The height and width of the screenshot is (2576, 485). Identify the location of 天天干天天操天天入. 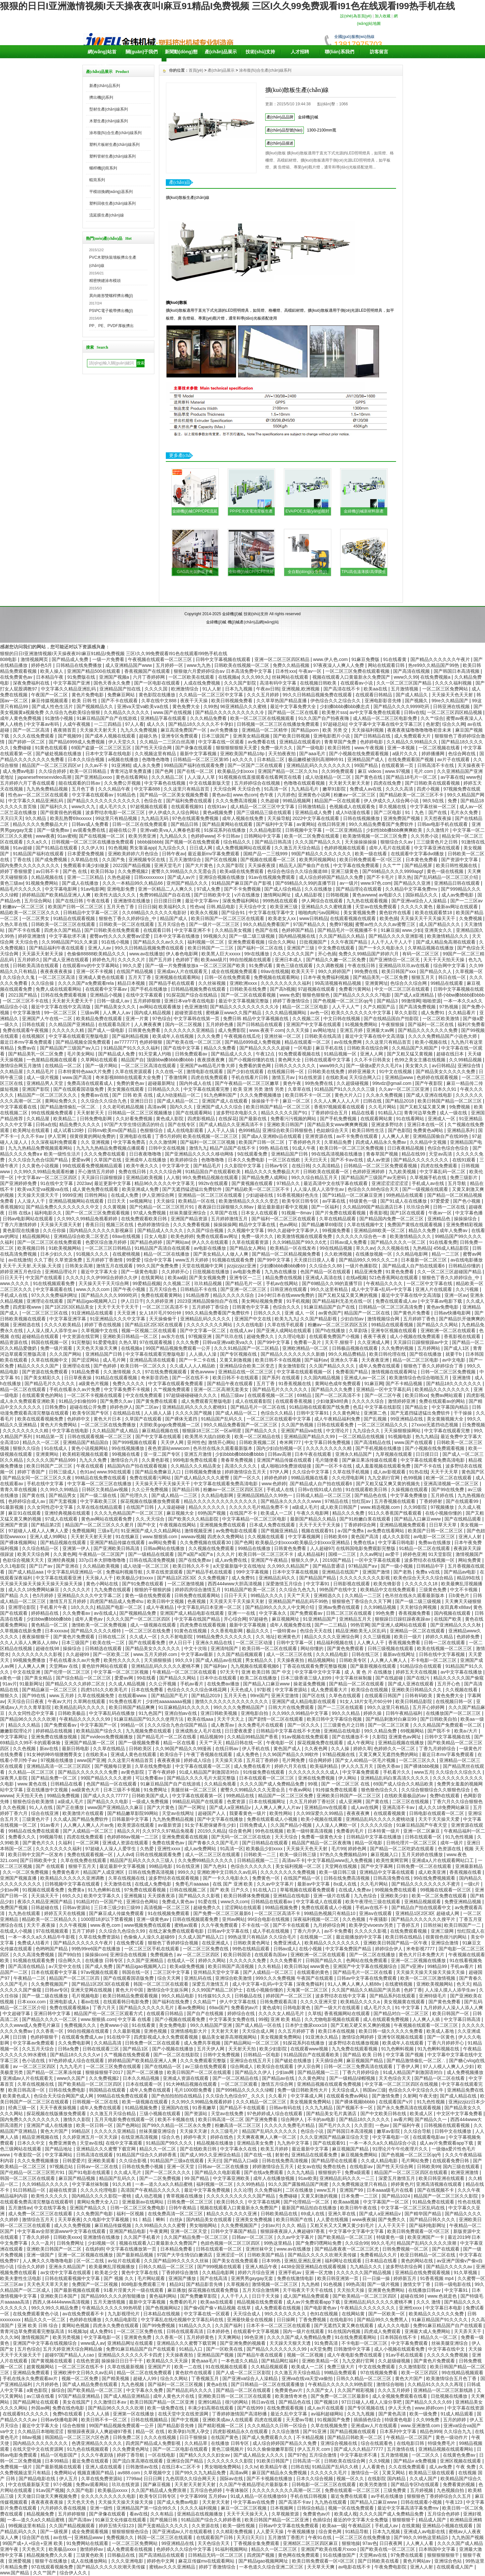
(248, 2513).